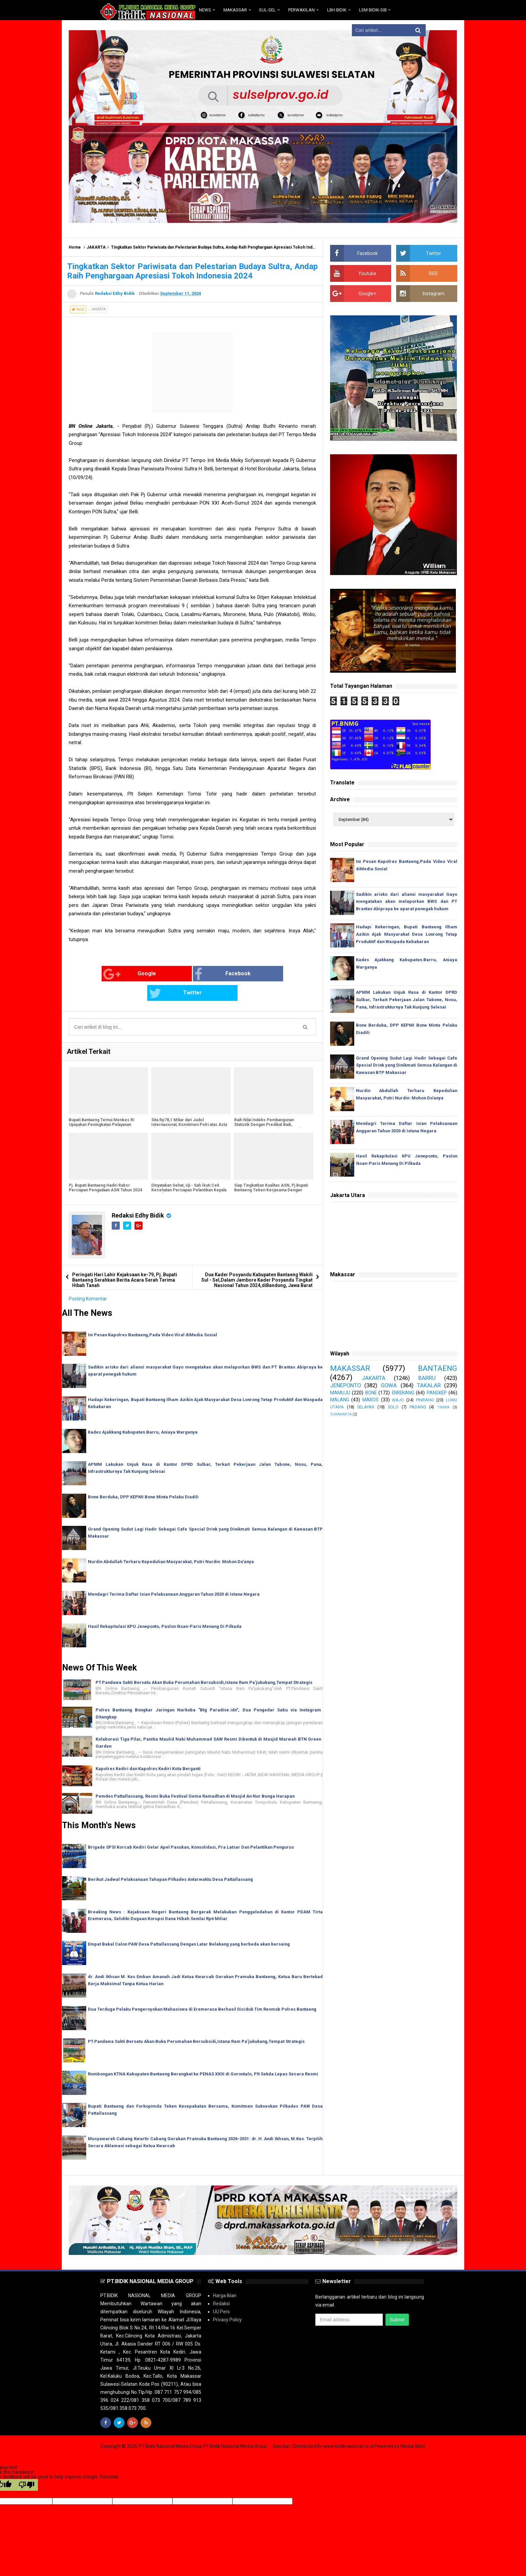 This screenshot has width=526, height=2576. Describe the element at coordinates (203, 1989) in the screenshot. I see `Dua Terduga Pelaku Pengeroyokan Mahasiswa di Eremerasa Berhasil Diciduk Tim Resmob Polres Bantaeng` at that location.